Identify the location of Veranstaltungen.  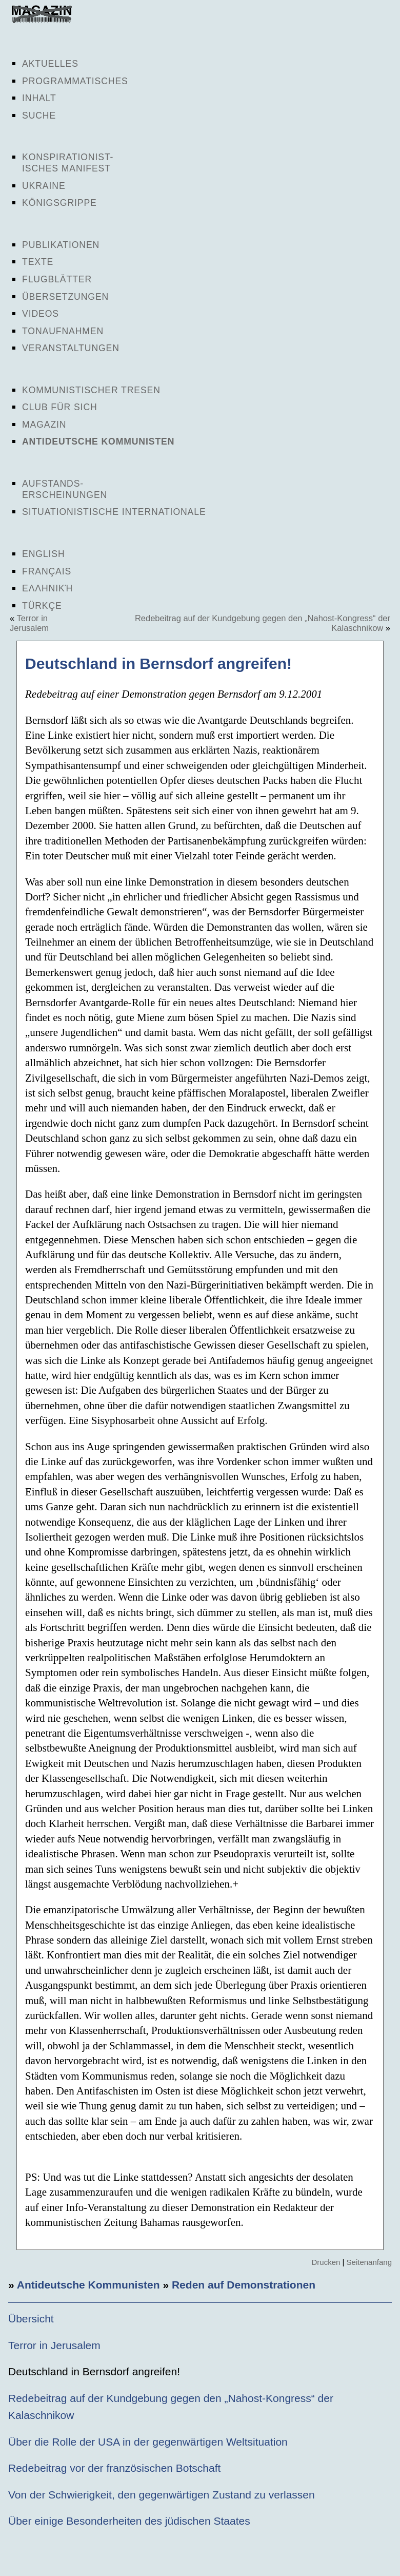
(70, 348).